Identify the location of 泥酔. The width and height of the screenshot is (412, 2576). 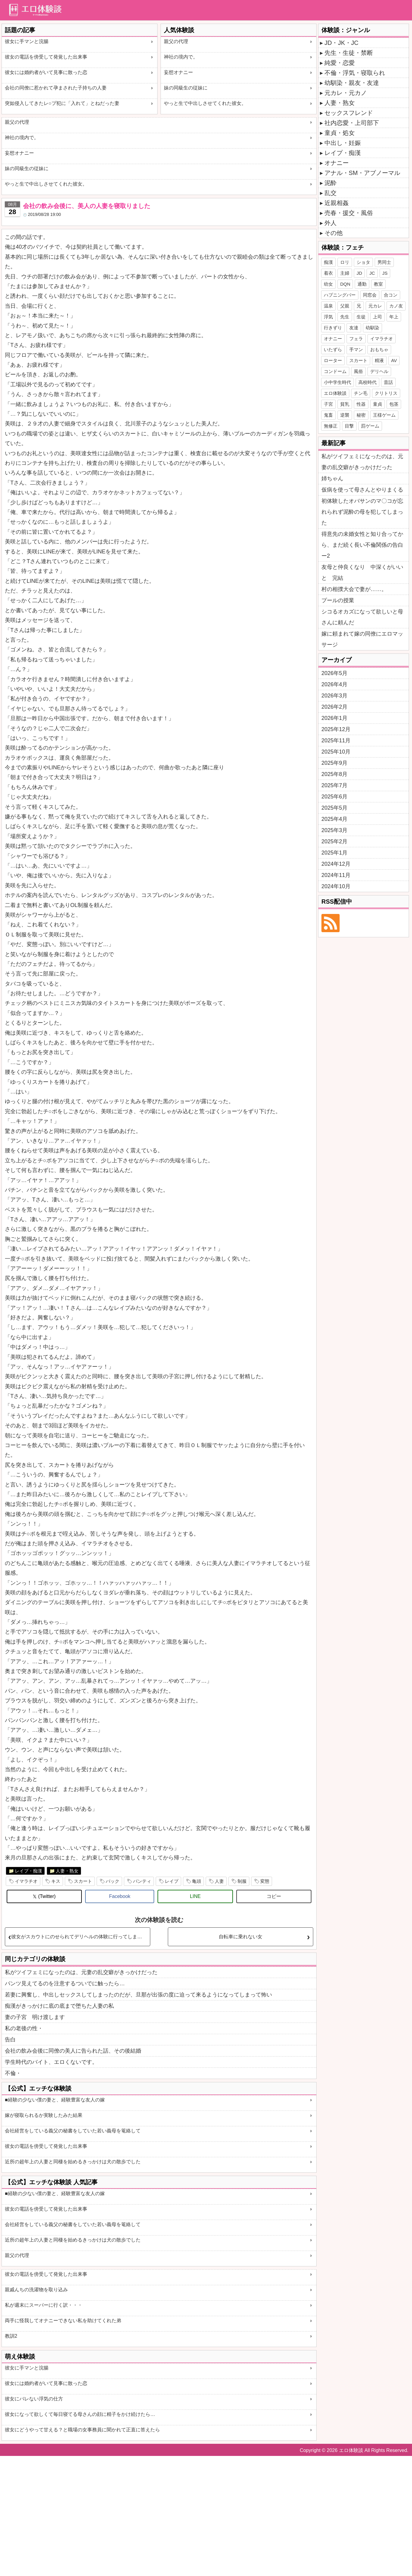
(330, 183).